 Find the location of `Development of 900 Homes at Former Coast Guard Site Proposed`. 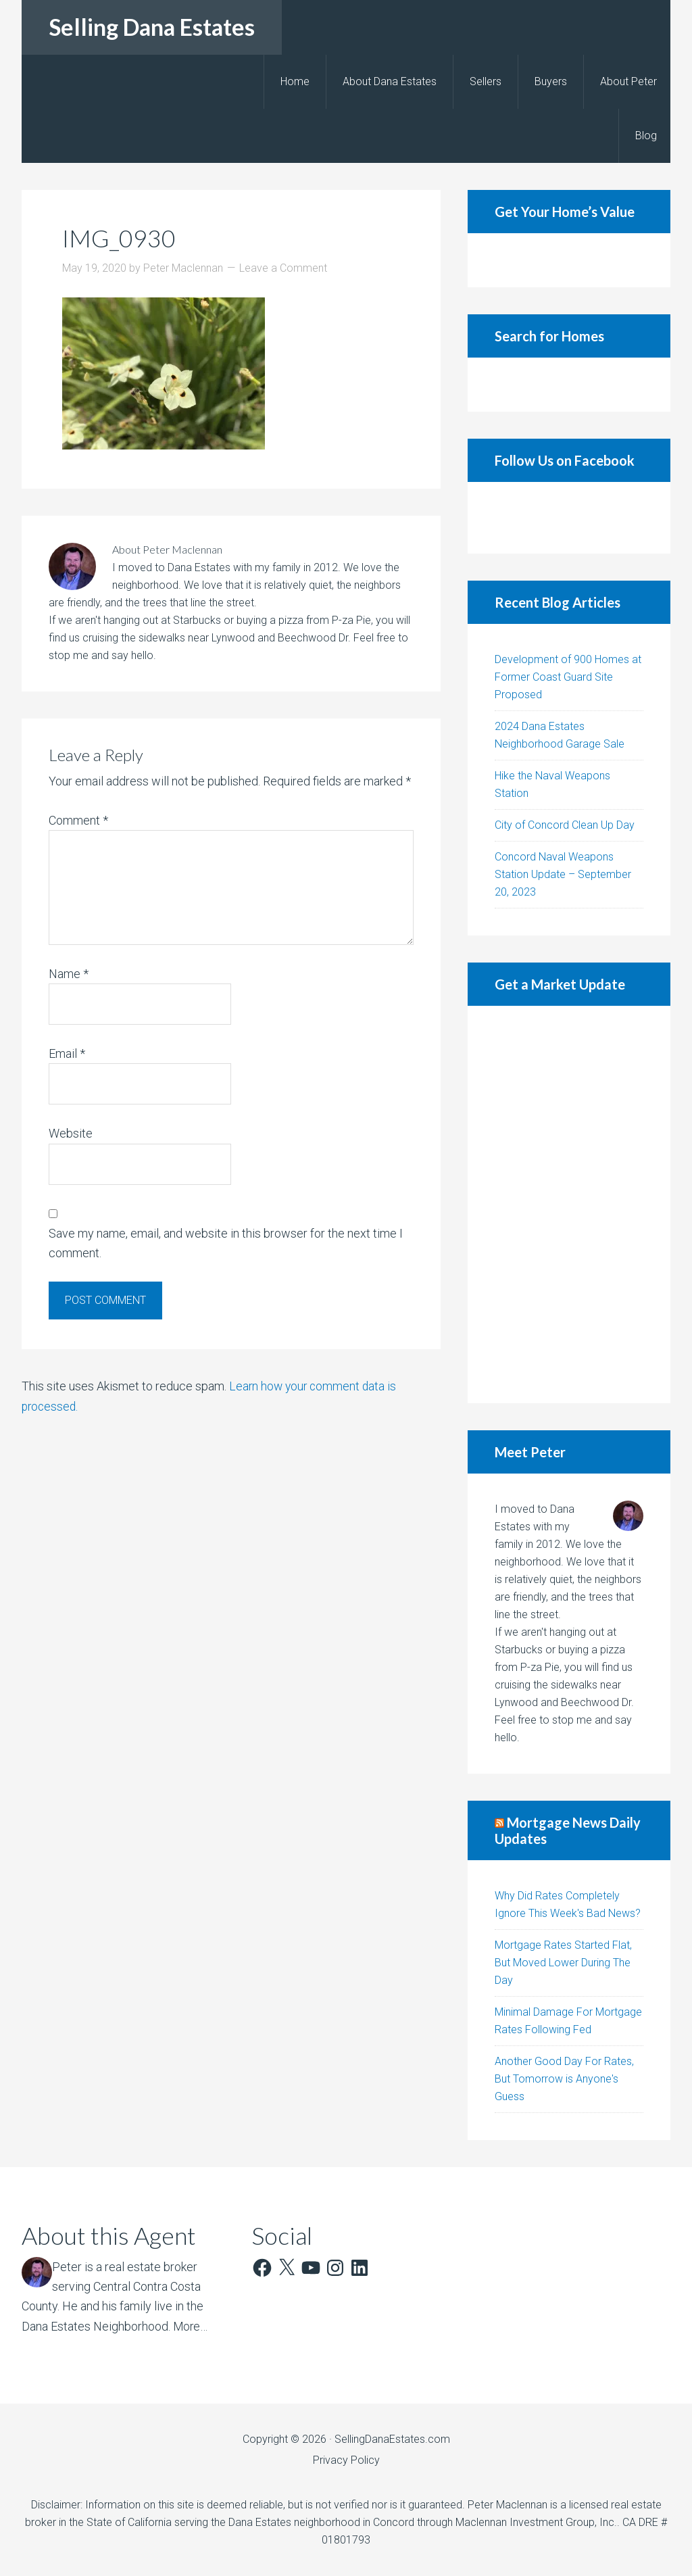

Development of 900 Homes at Former Coast Guard Site Proposed is located at coordinates (568, 677).